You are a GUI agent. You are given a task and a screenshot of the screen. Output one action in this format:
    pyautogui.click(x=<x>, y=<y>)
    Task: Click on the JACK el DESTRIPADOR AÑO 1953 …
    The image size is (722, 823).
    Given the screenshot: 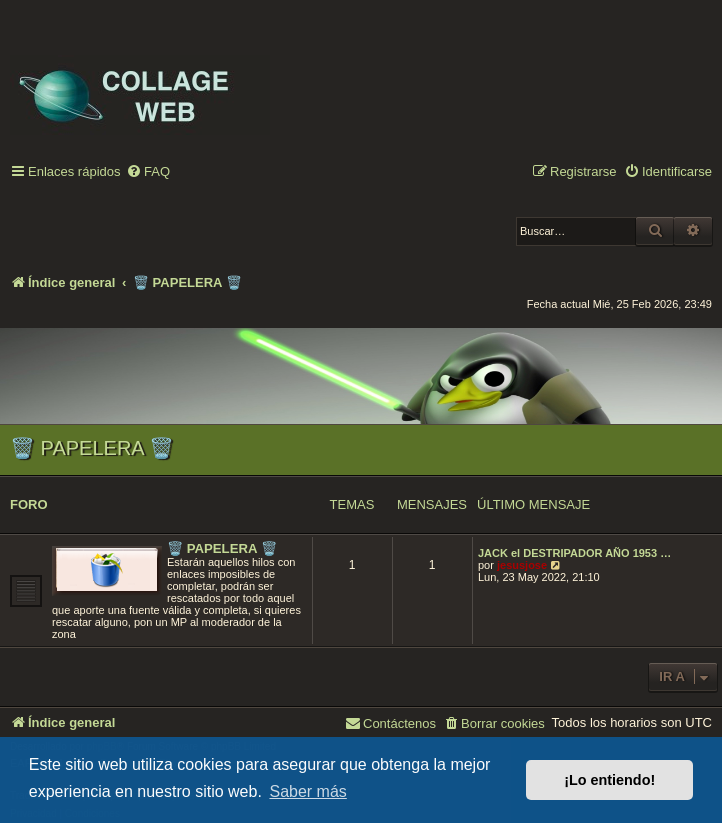 What is the action you would take?
    pyautogui.click(x=574, y=553)
    